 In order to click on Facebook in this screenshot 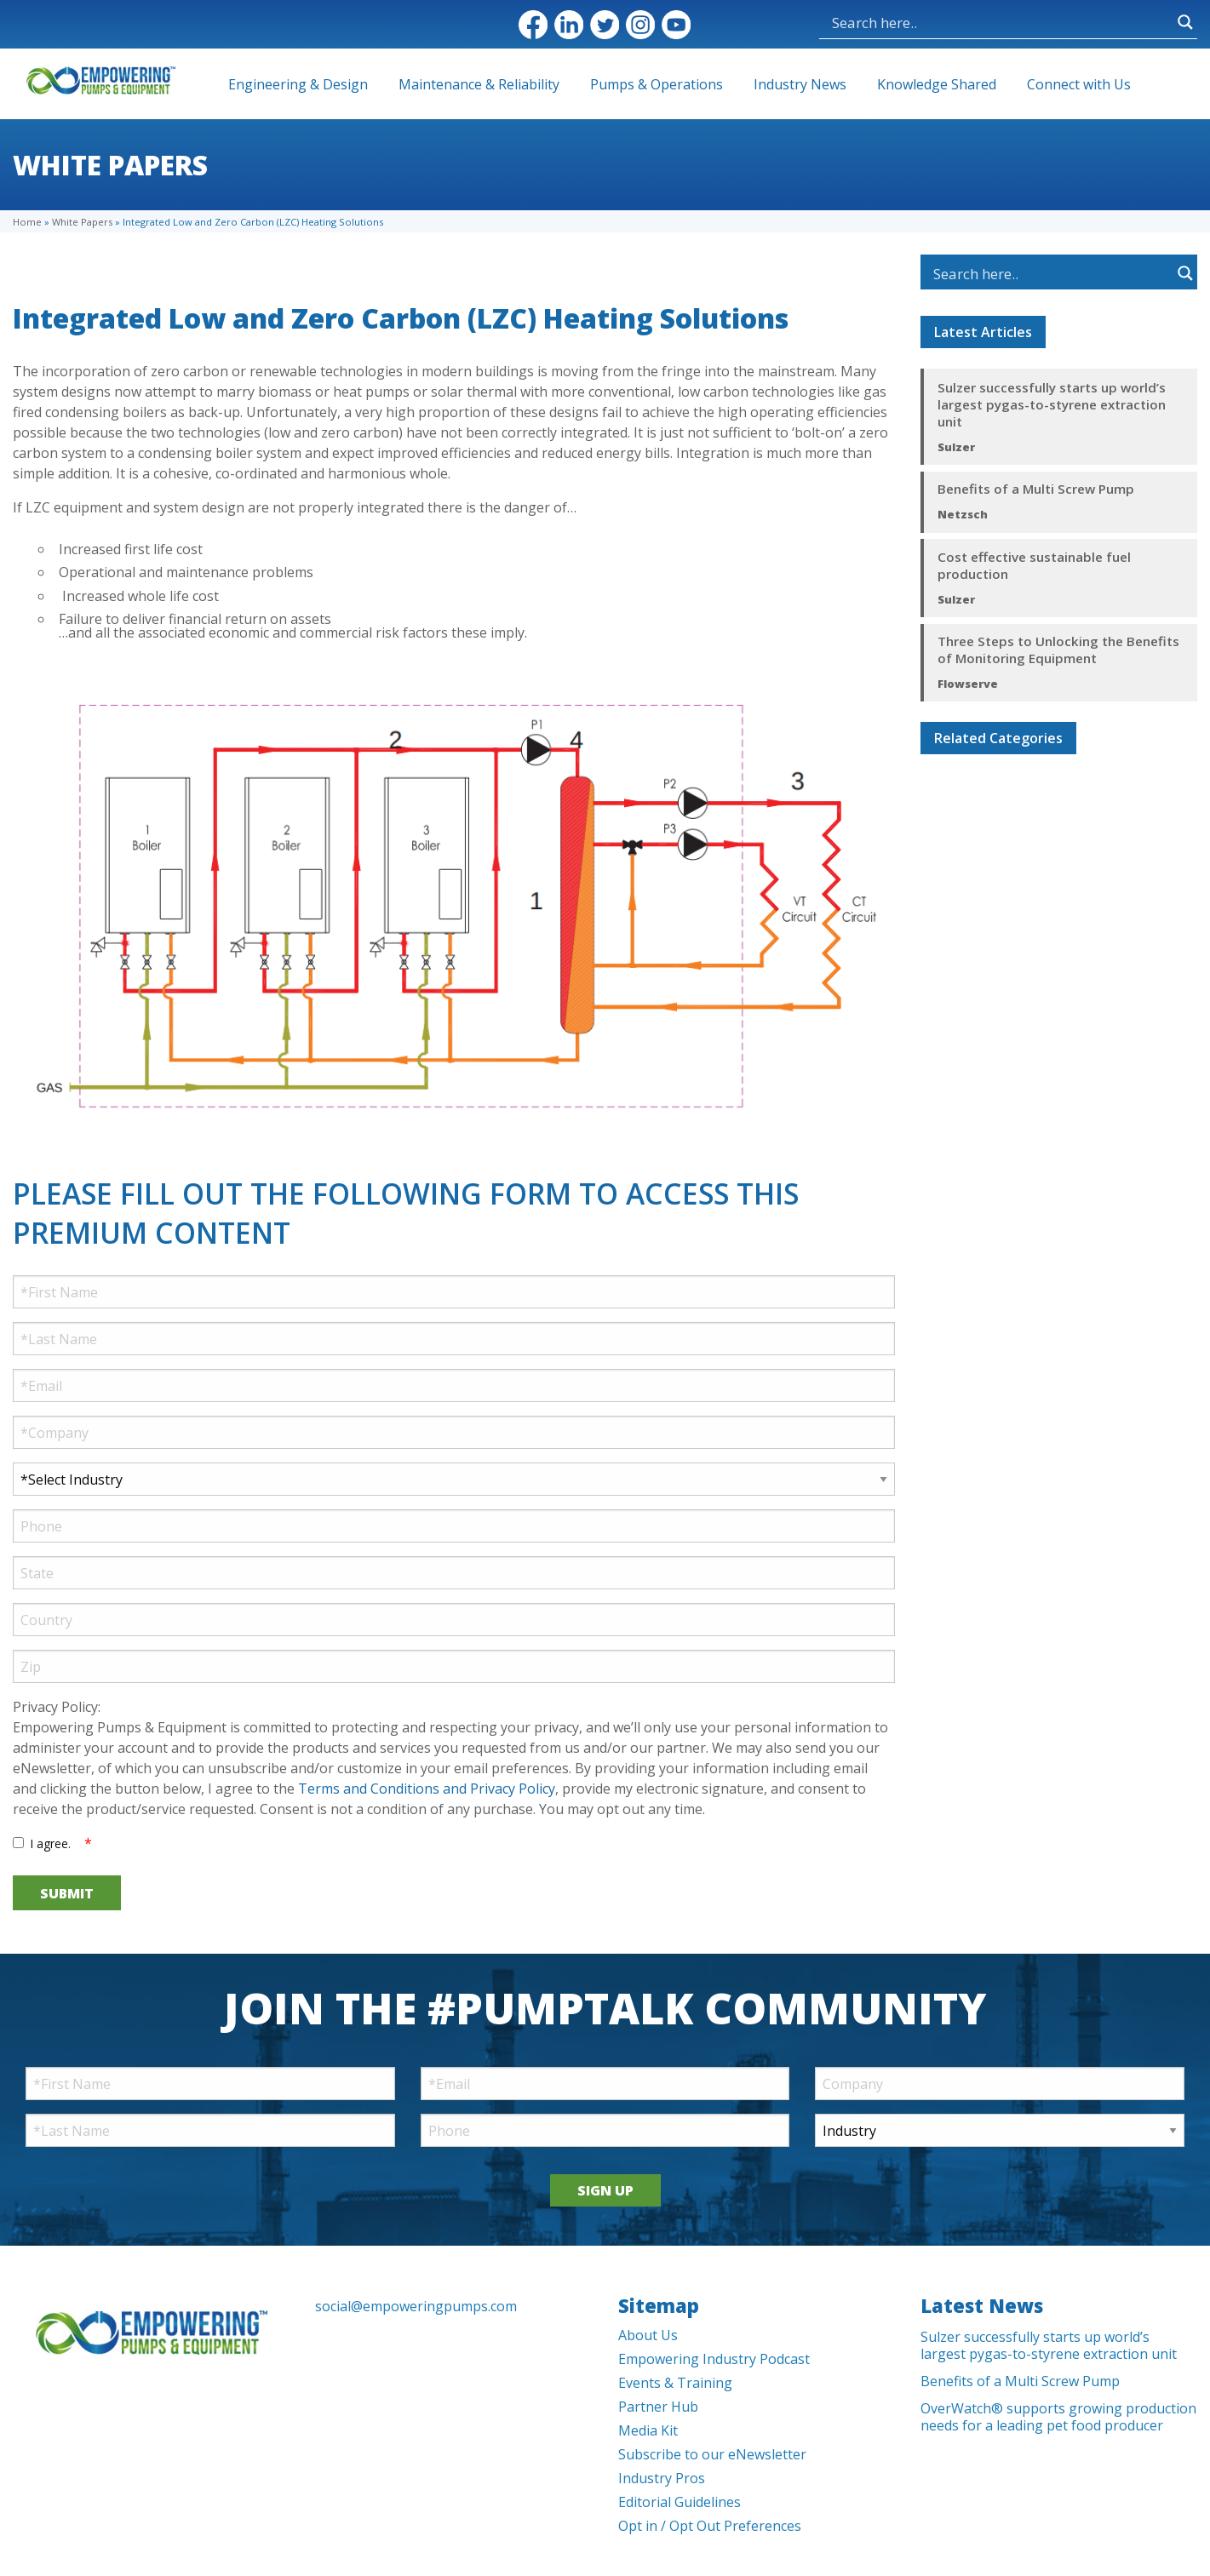, I will do `click(533, 24)`.